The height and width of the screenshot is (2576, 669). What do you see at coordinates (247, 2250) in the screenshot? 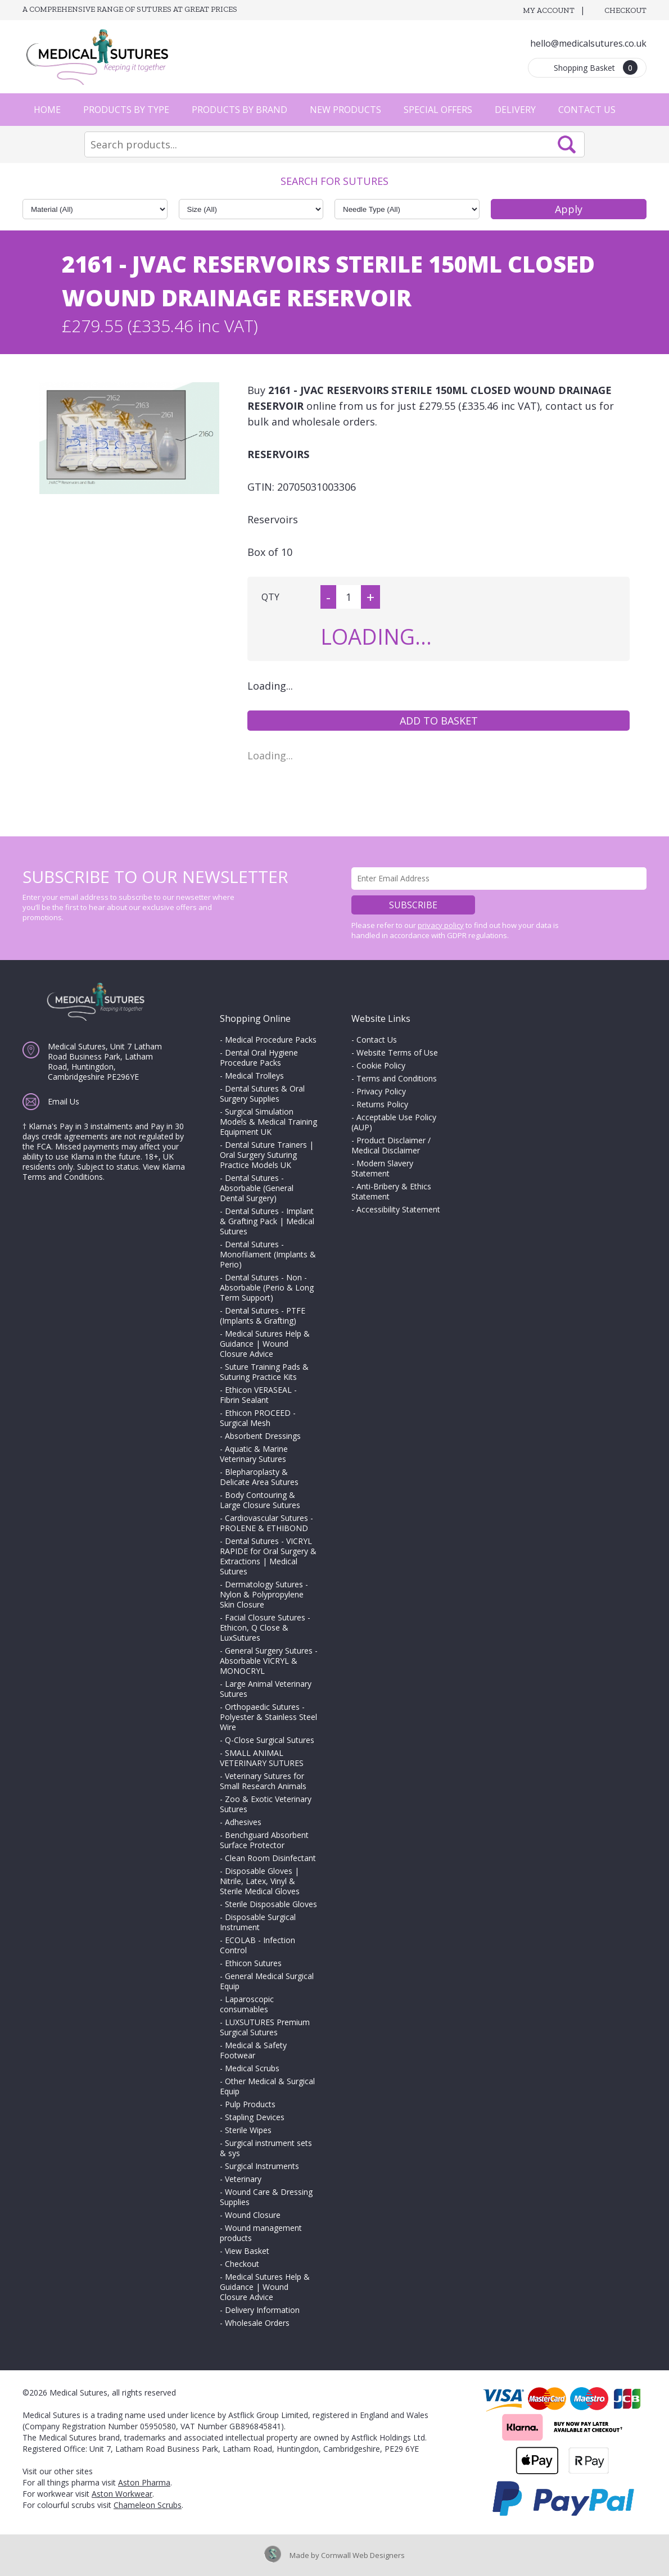
I see `View Basket` at bounding box center [247, 2250].